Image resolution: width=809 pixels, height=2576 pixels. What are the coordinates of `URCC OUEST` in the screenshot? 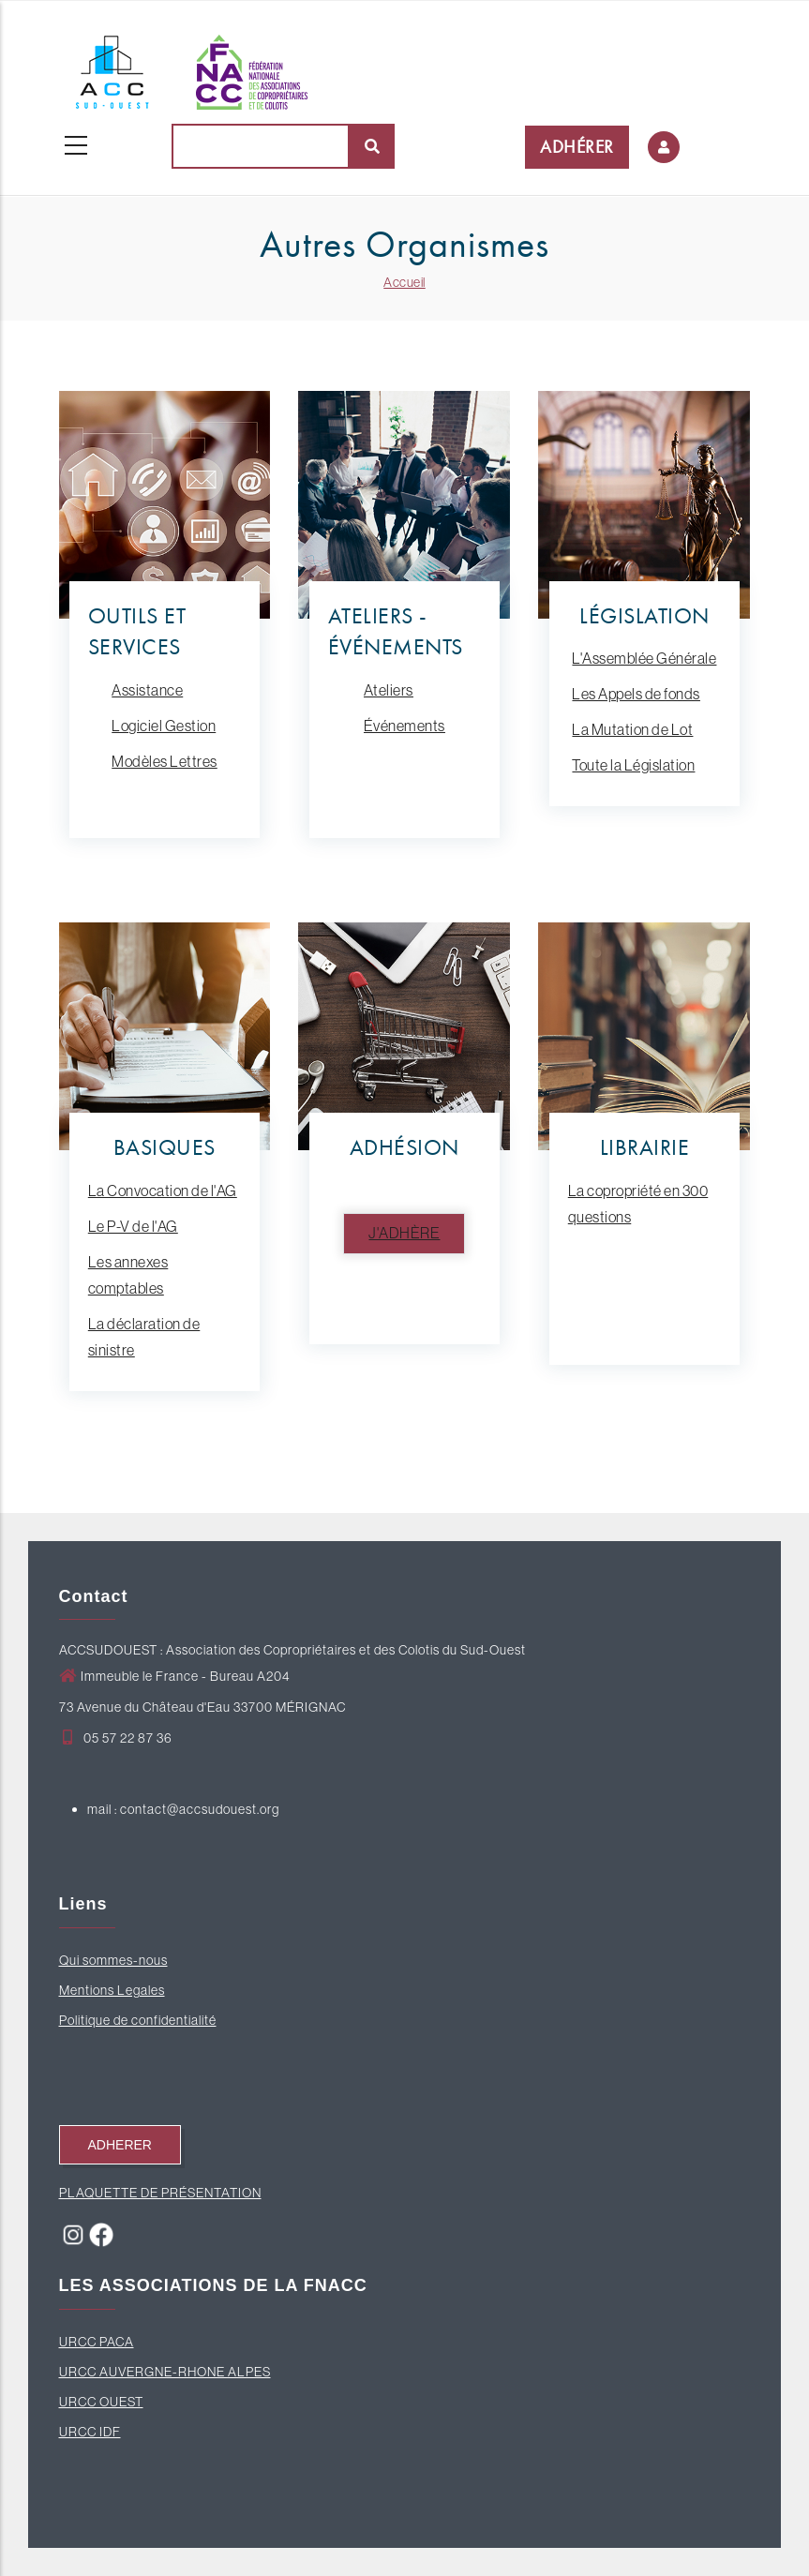 It's located at (101, 2401).